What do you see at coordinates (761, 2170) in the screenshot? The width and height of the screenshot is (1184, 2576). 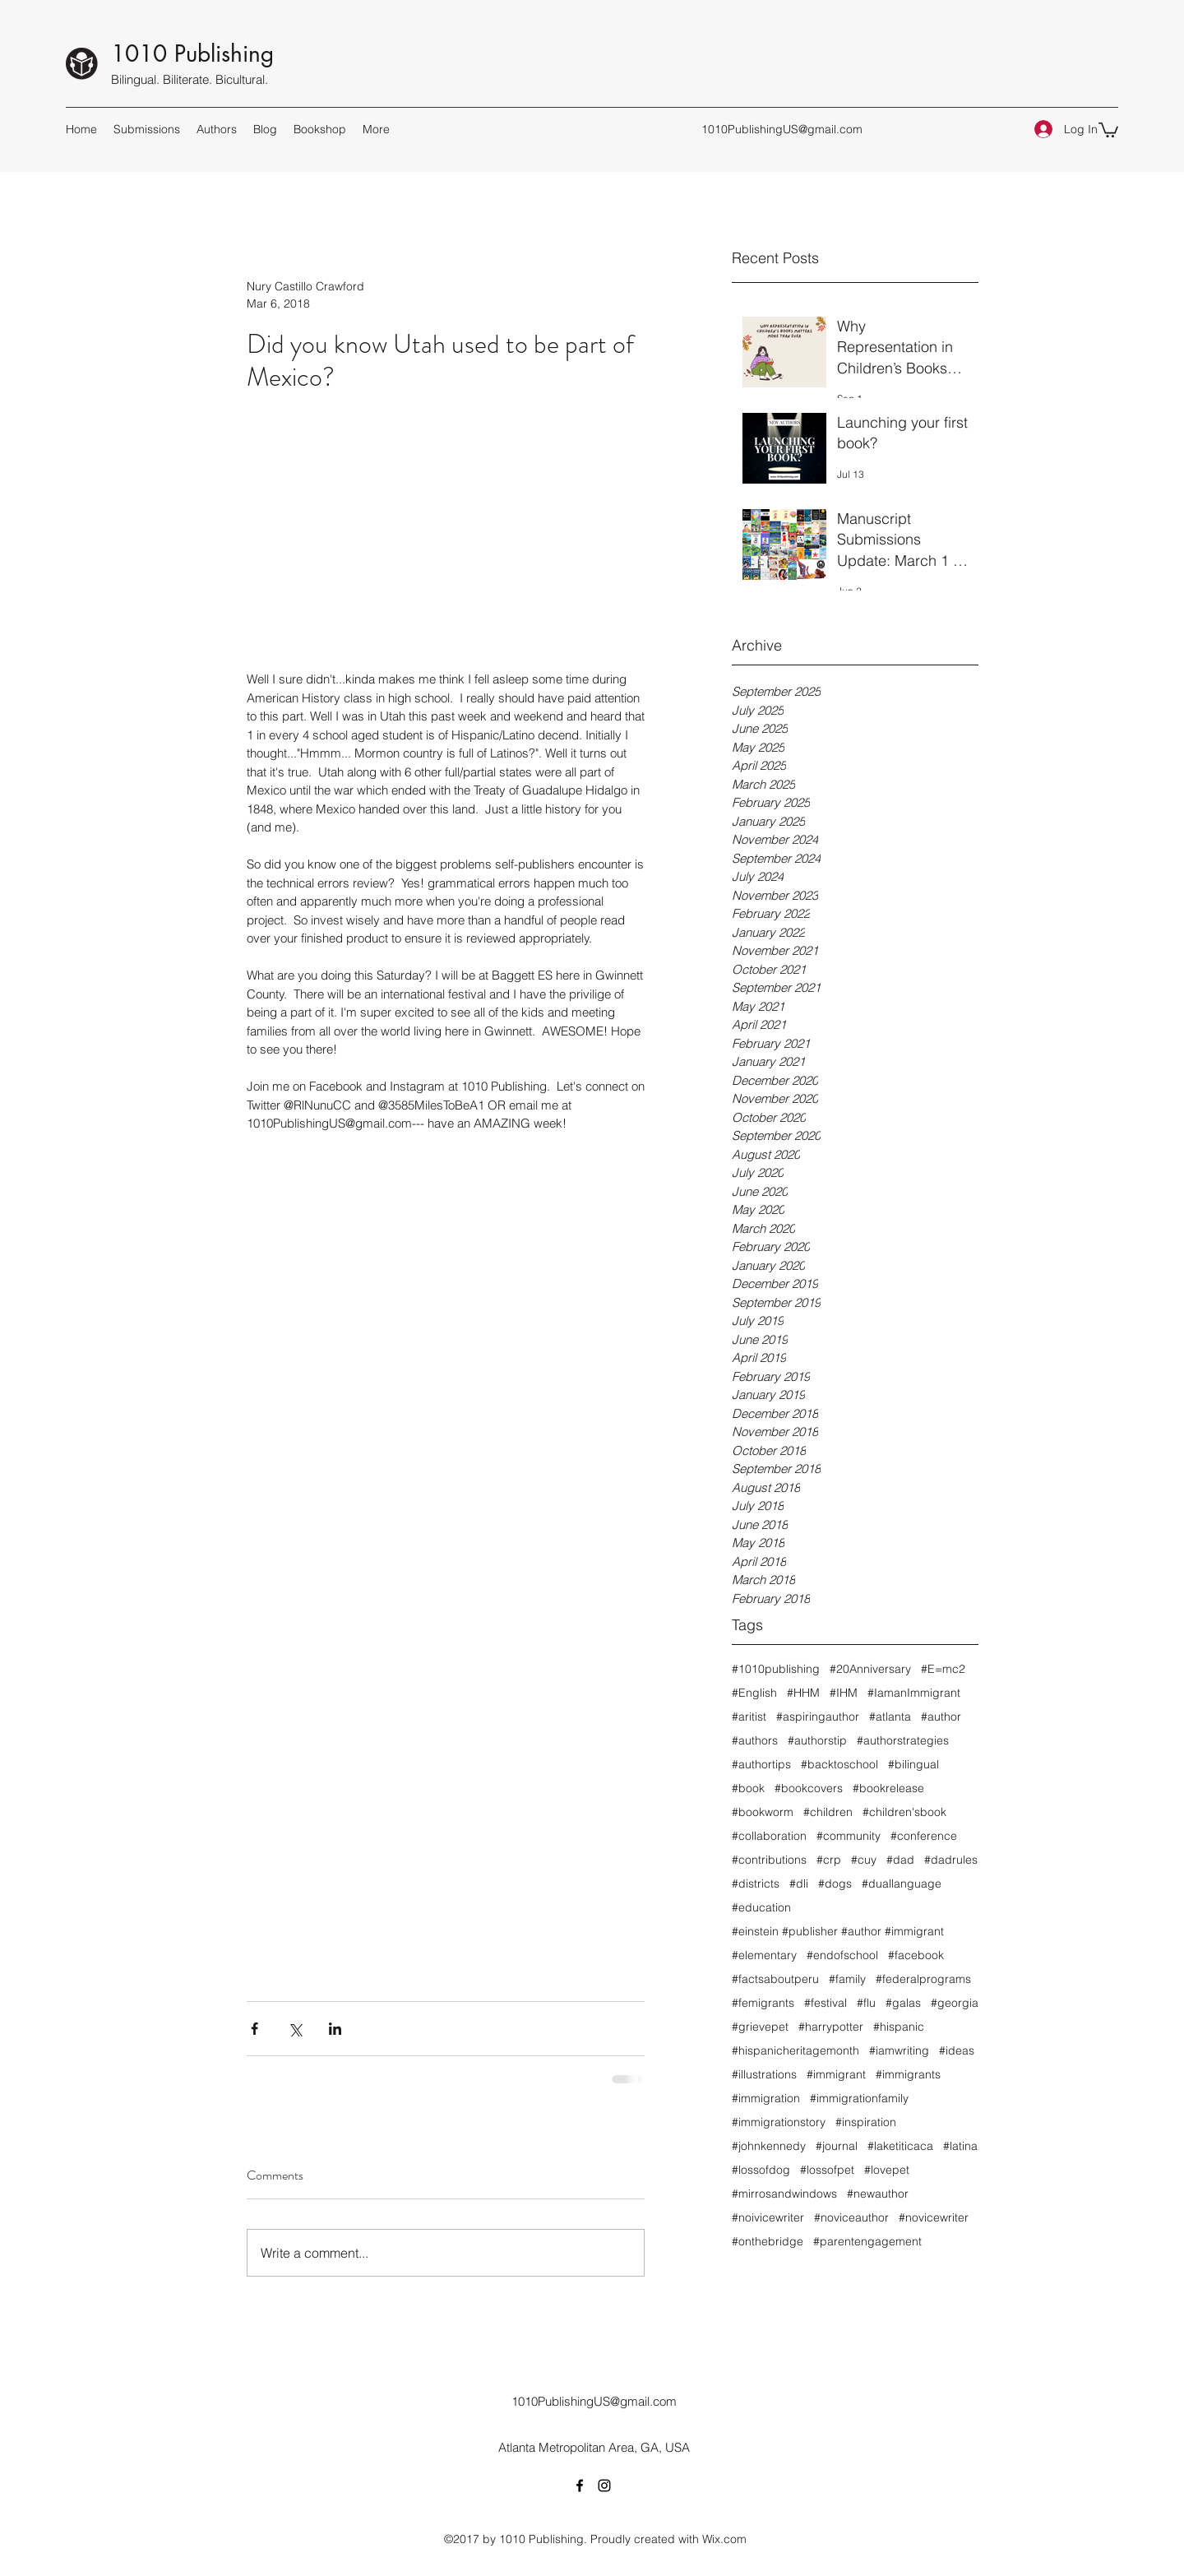 I see `#lossofdog` at bounding box center [761, 2170].